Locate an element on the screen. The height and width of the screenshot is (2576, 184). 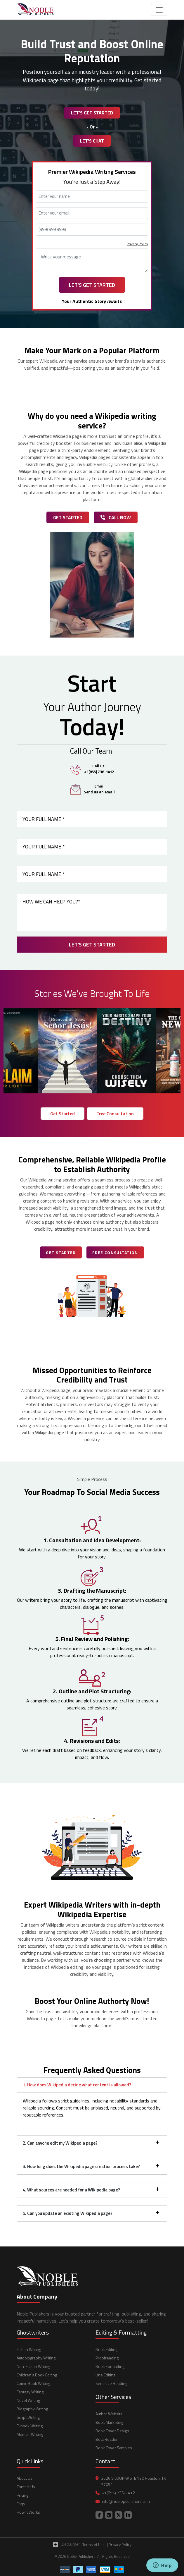
How It Works is located at coordinates (28, 2512).